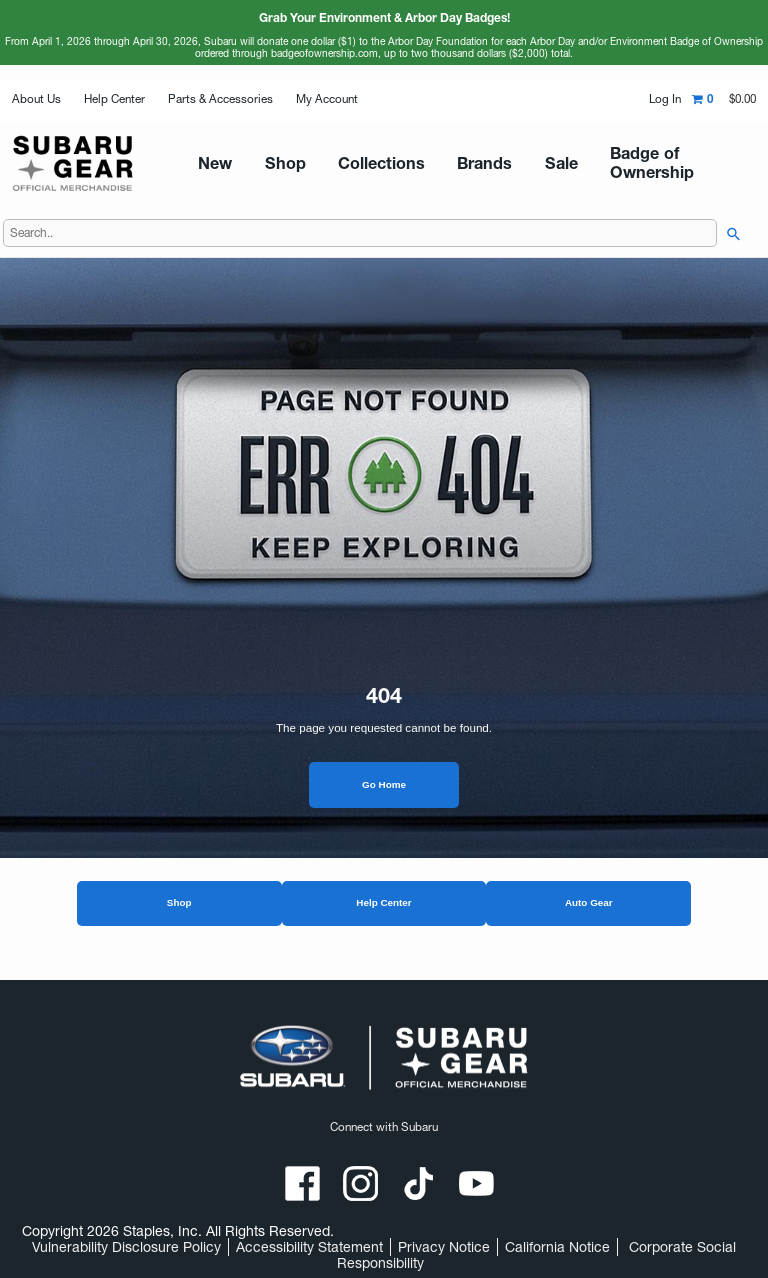 The height and width of the screenshot is (1278, 768). What do you see at coordinates (360, 241) in the screenshot?
I see `[Search..]` at bounding box center [360, 241].